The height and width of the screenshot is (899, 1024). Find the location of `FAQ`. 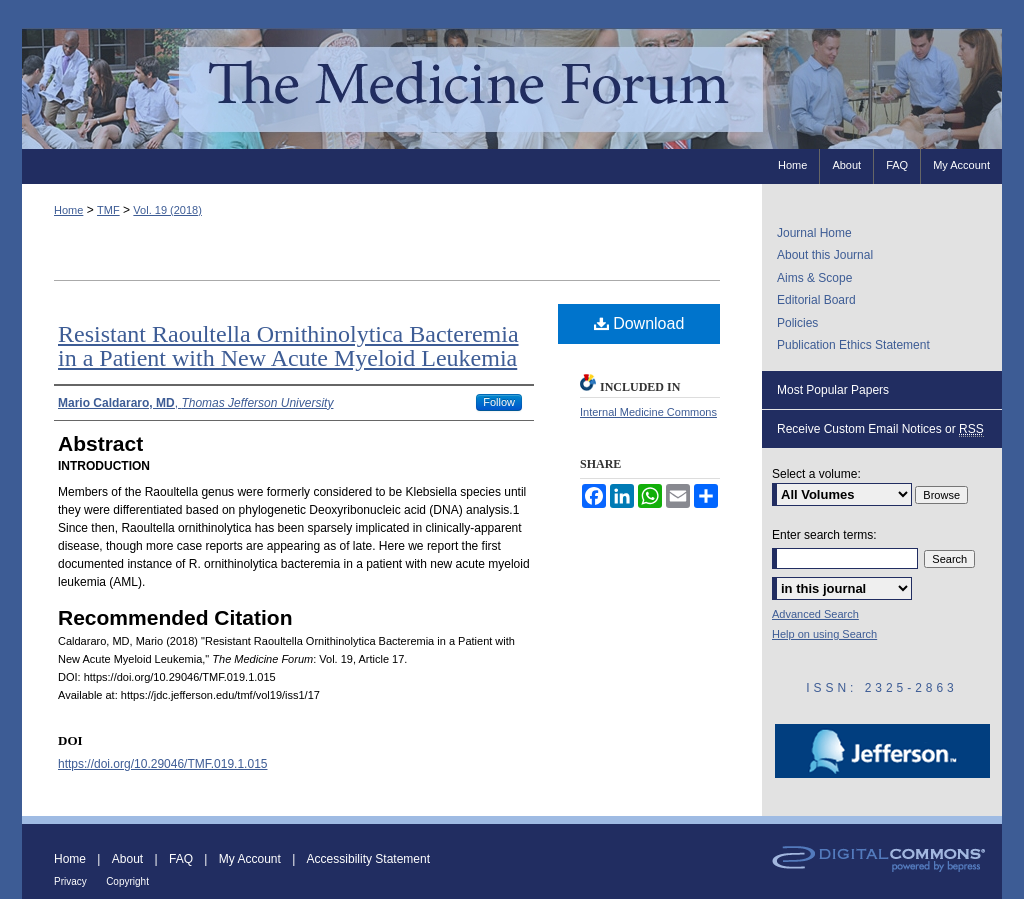

FAQ is located at coordinates (181, 859).